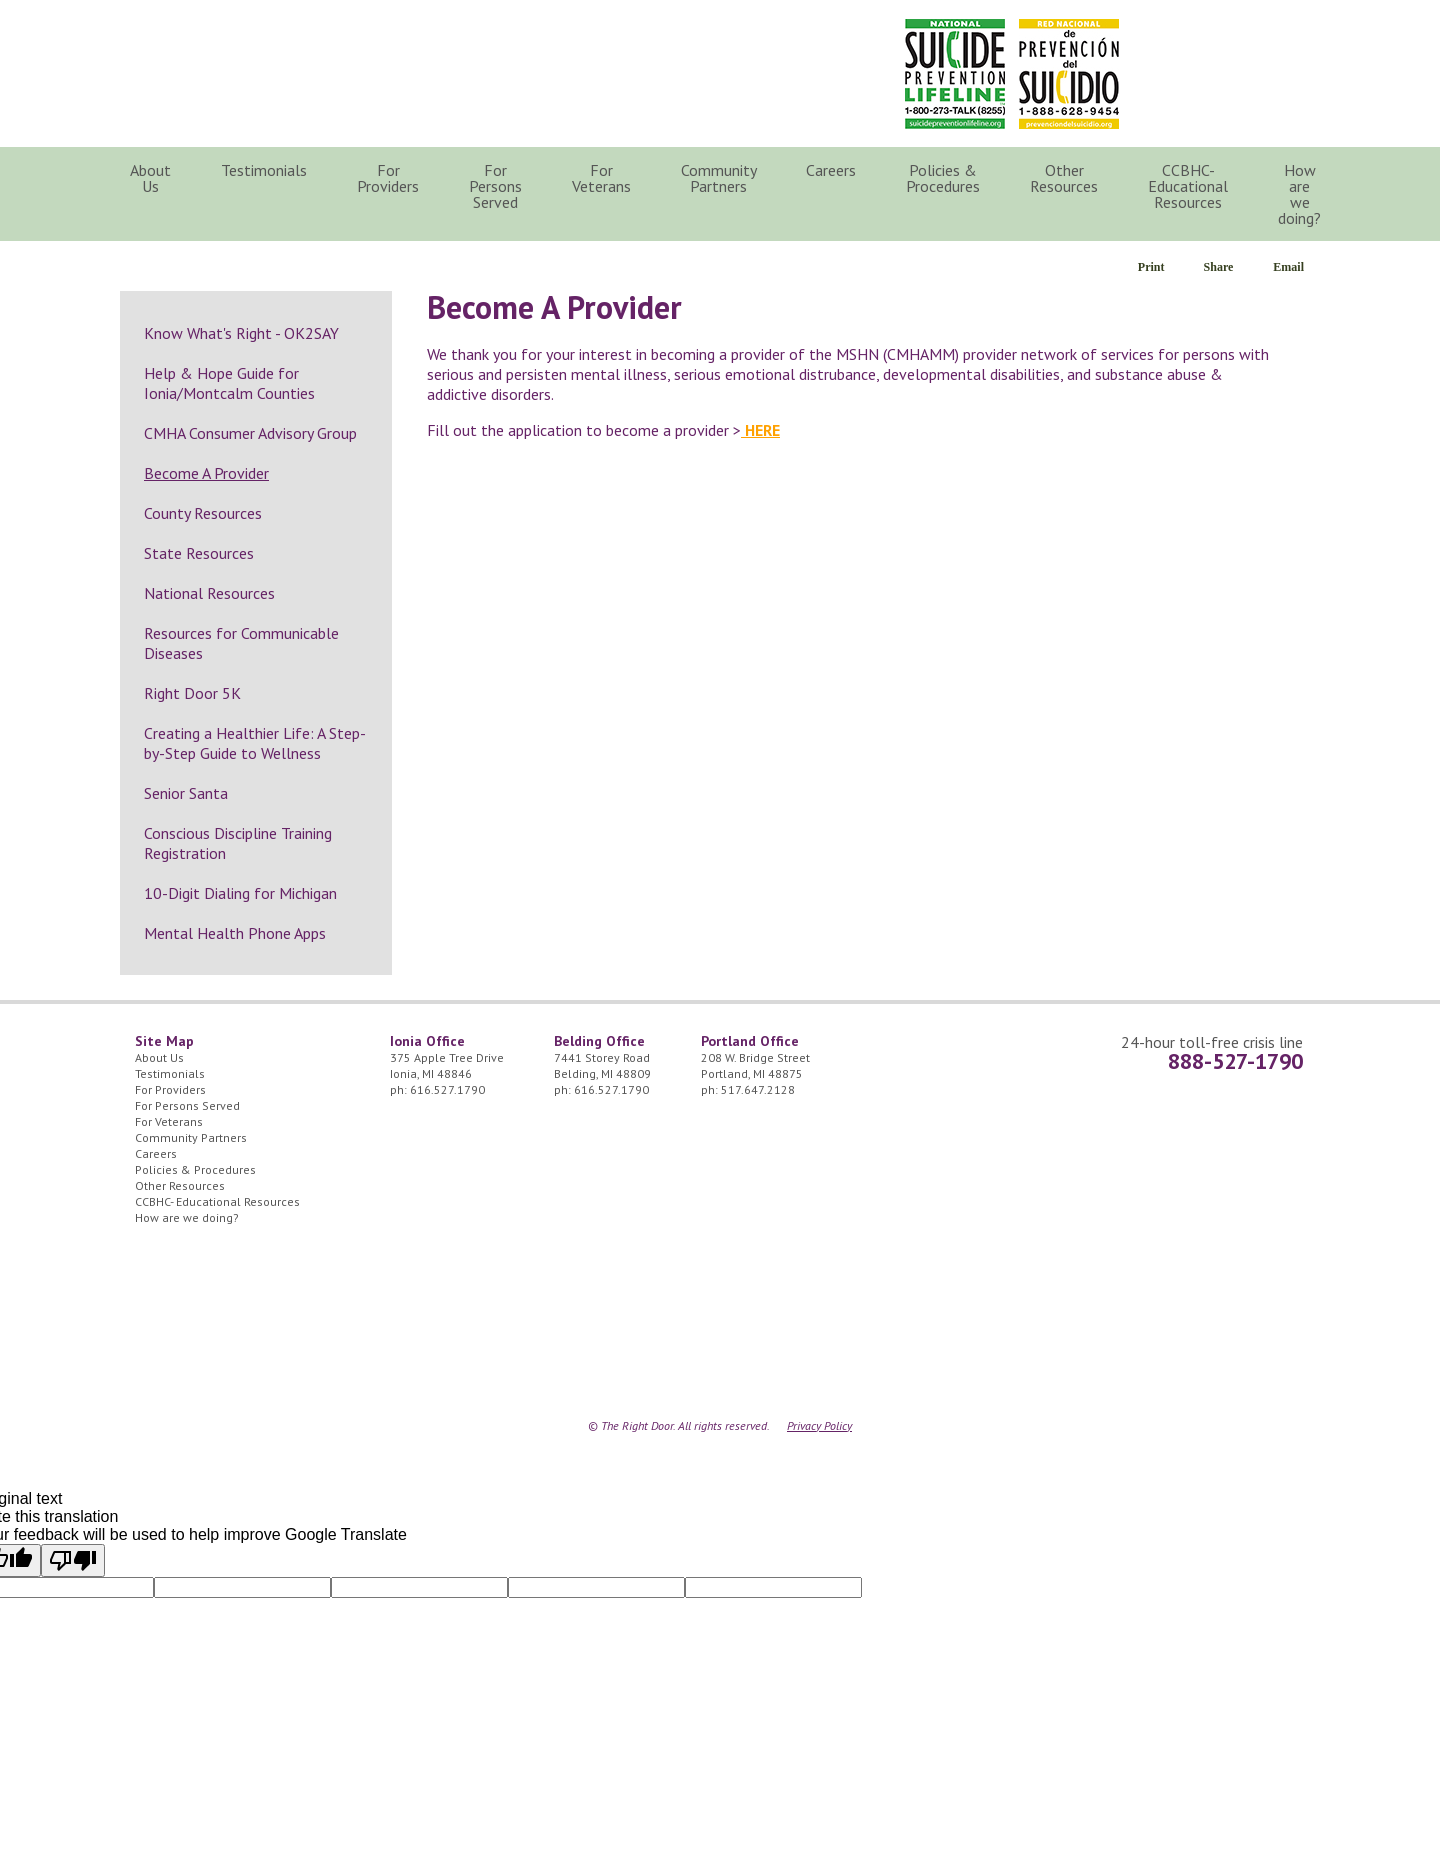 Image resolution: width=1440 pixels, height=1852 pixels. What do you see at coordinates (943, 178) in the screenshot?
I see `Policies & Procedures` at bounding box center [943, 178].